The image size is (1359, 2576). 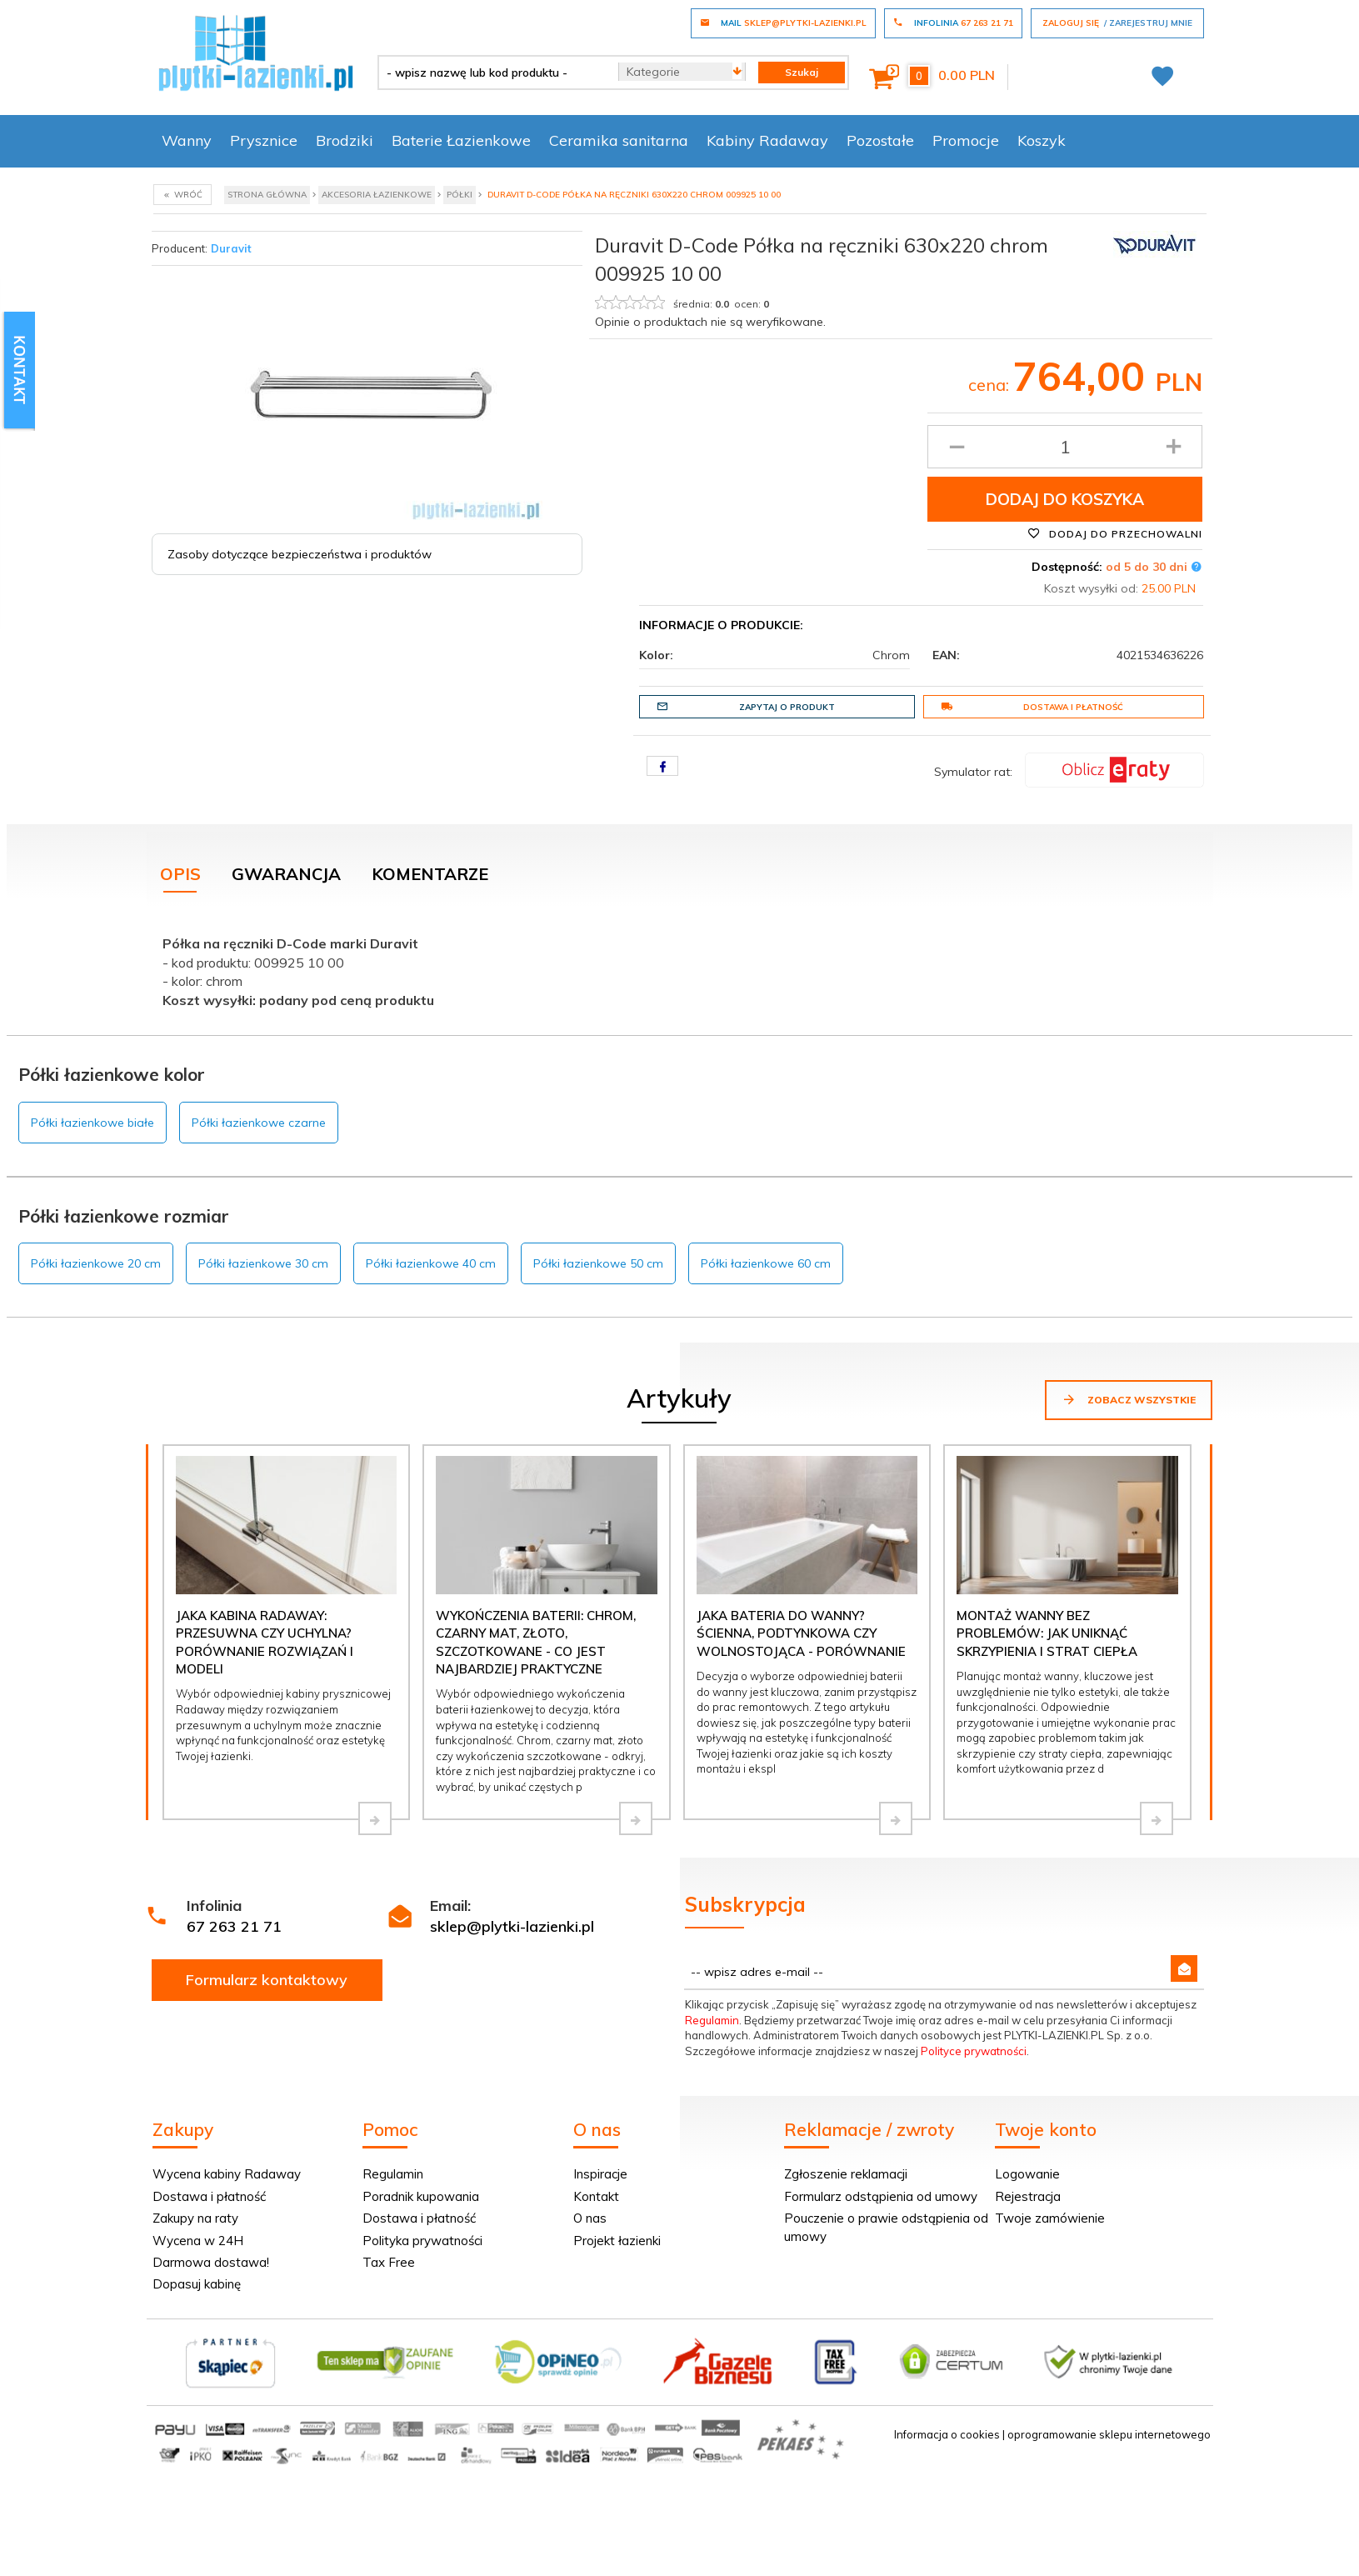 What do you see at coordinates (598, 1263) in the screenshot?
I see `Półki łazienkowe 50 cm` at bounding box center [598, 1263].